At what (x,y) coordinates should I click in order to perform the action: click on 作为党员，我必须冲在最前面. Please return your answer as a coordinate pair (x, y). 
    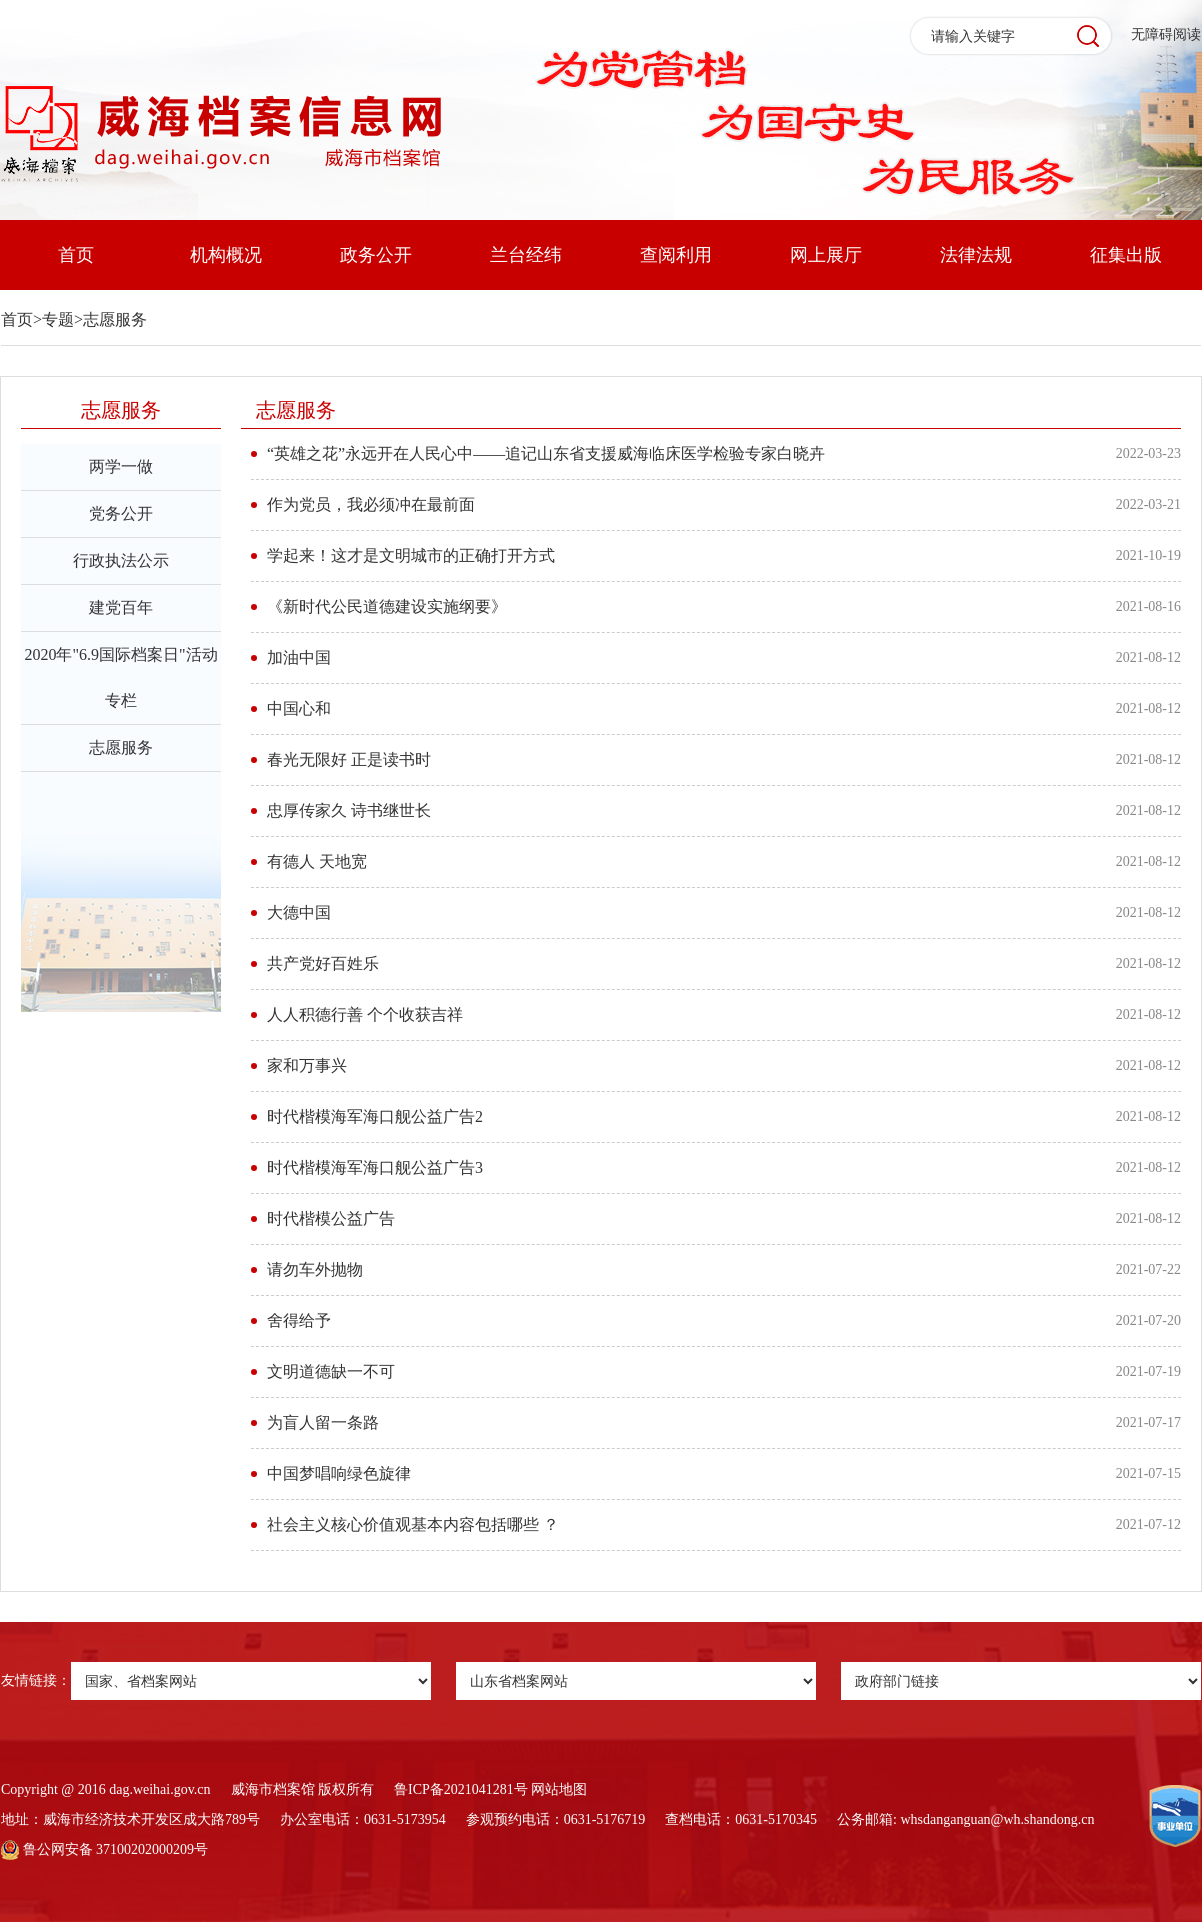
    Looking at the image, I should click on (371, 504).